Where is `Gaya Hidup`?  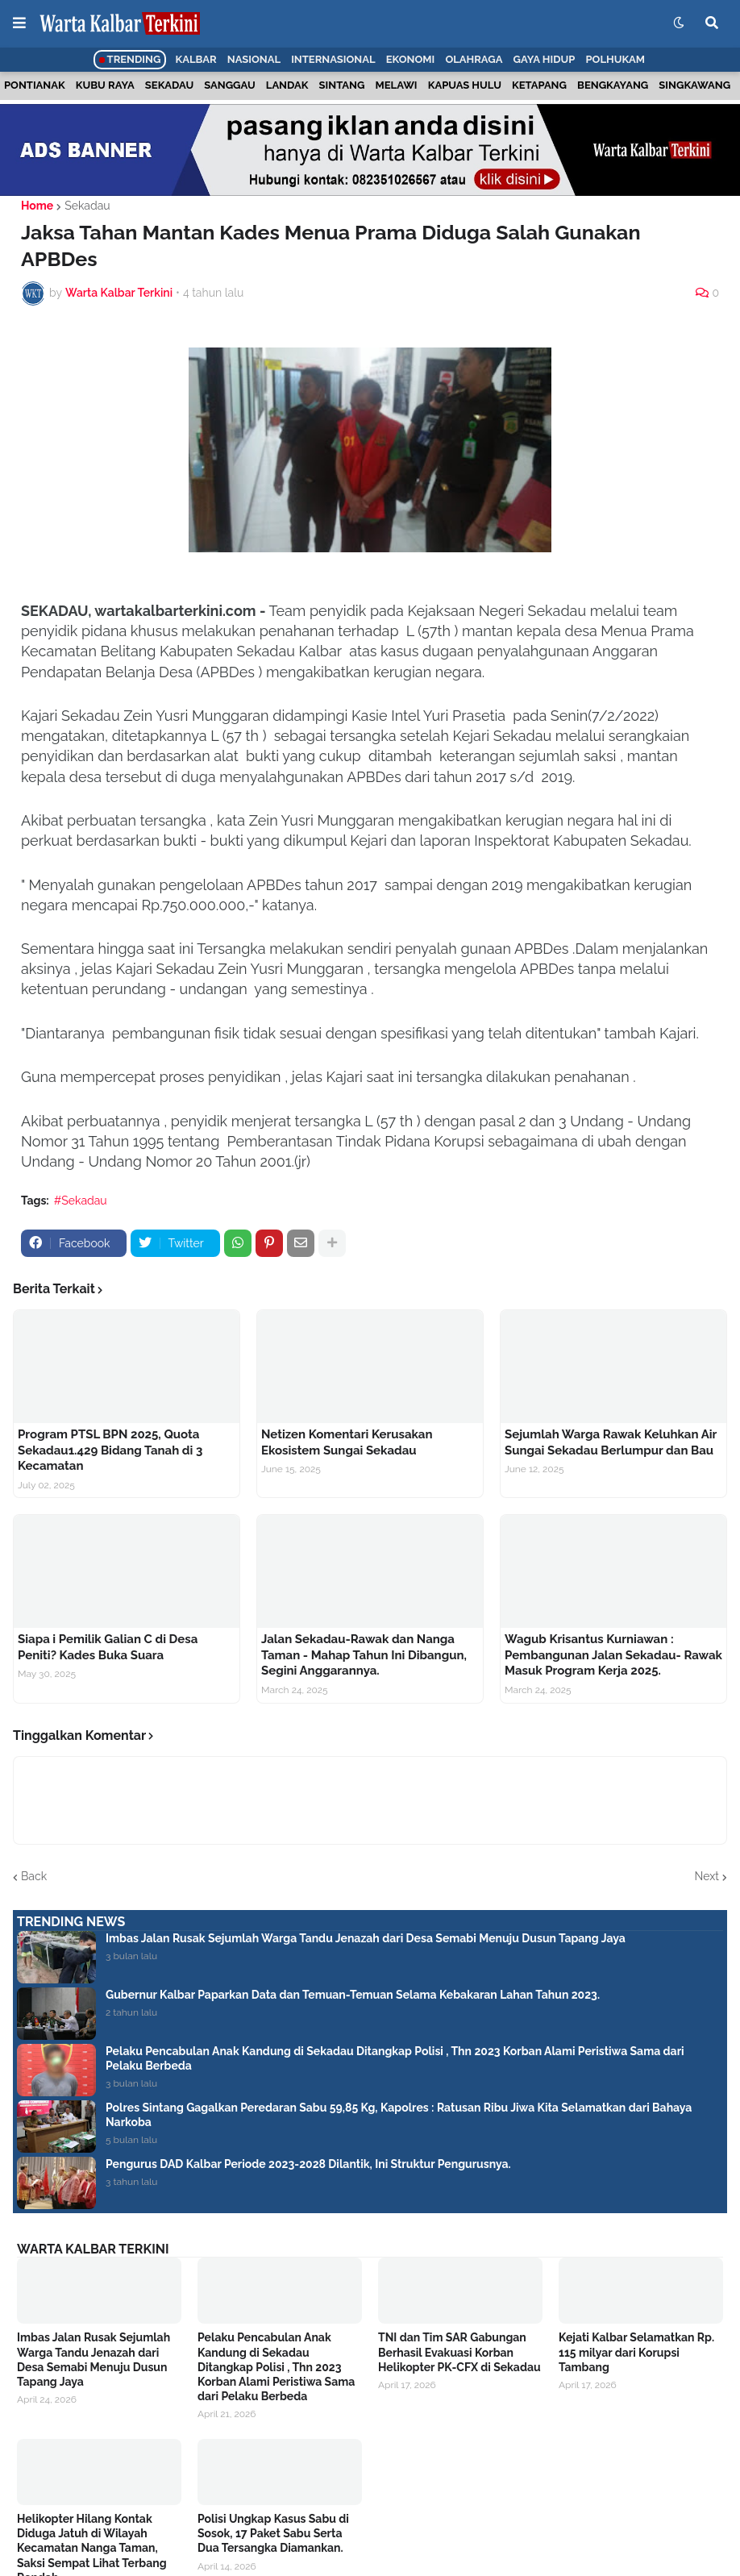
Gaya Hidup is located at coordinates (544, 59).